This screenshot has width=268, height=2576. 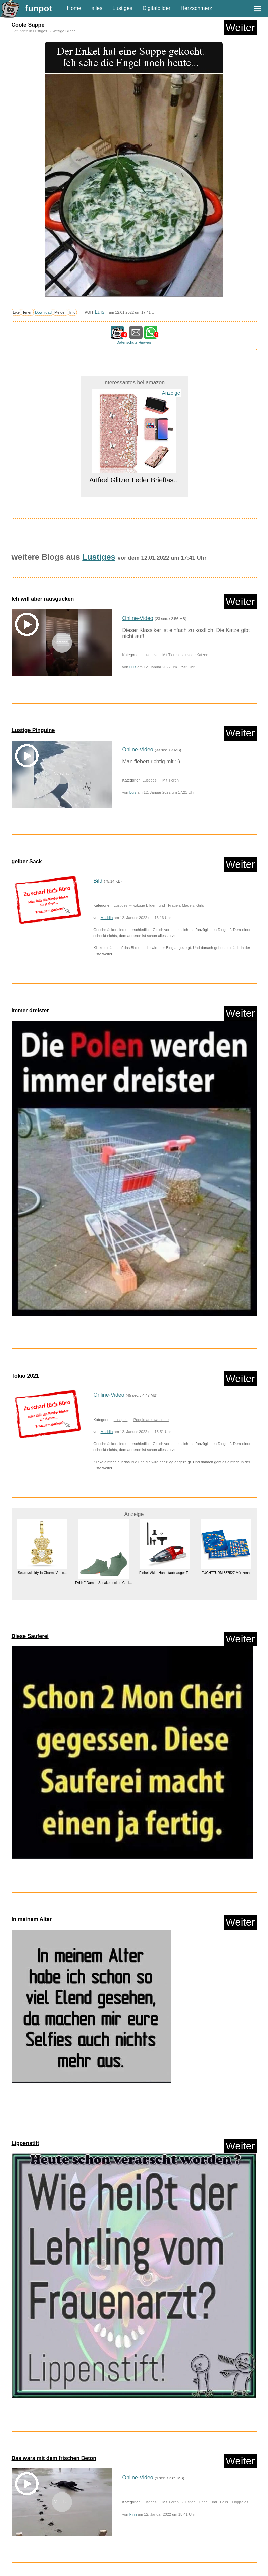 I want to click on Like, so click(x=16, y=312).